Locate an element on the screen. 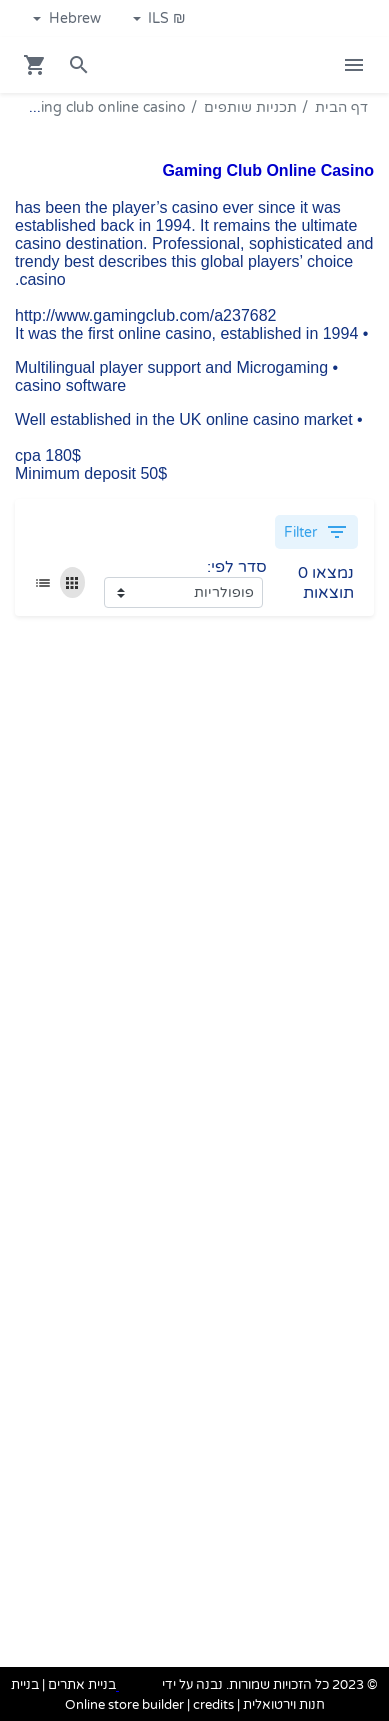  Filter is located at coordinates (316, 532).